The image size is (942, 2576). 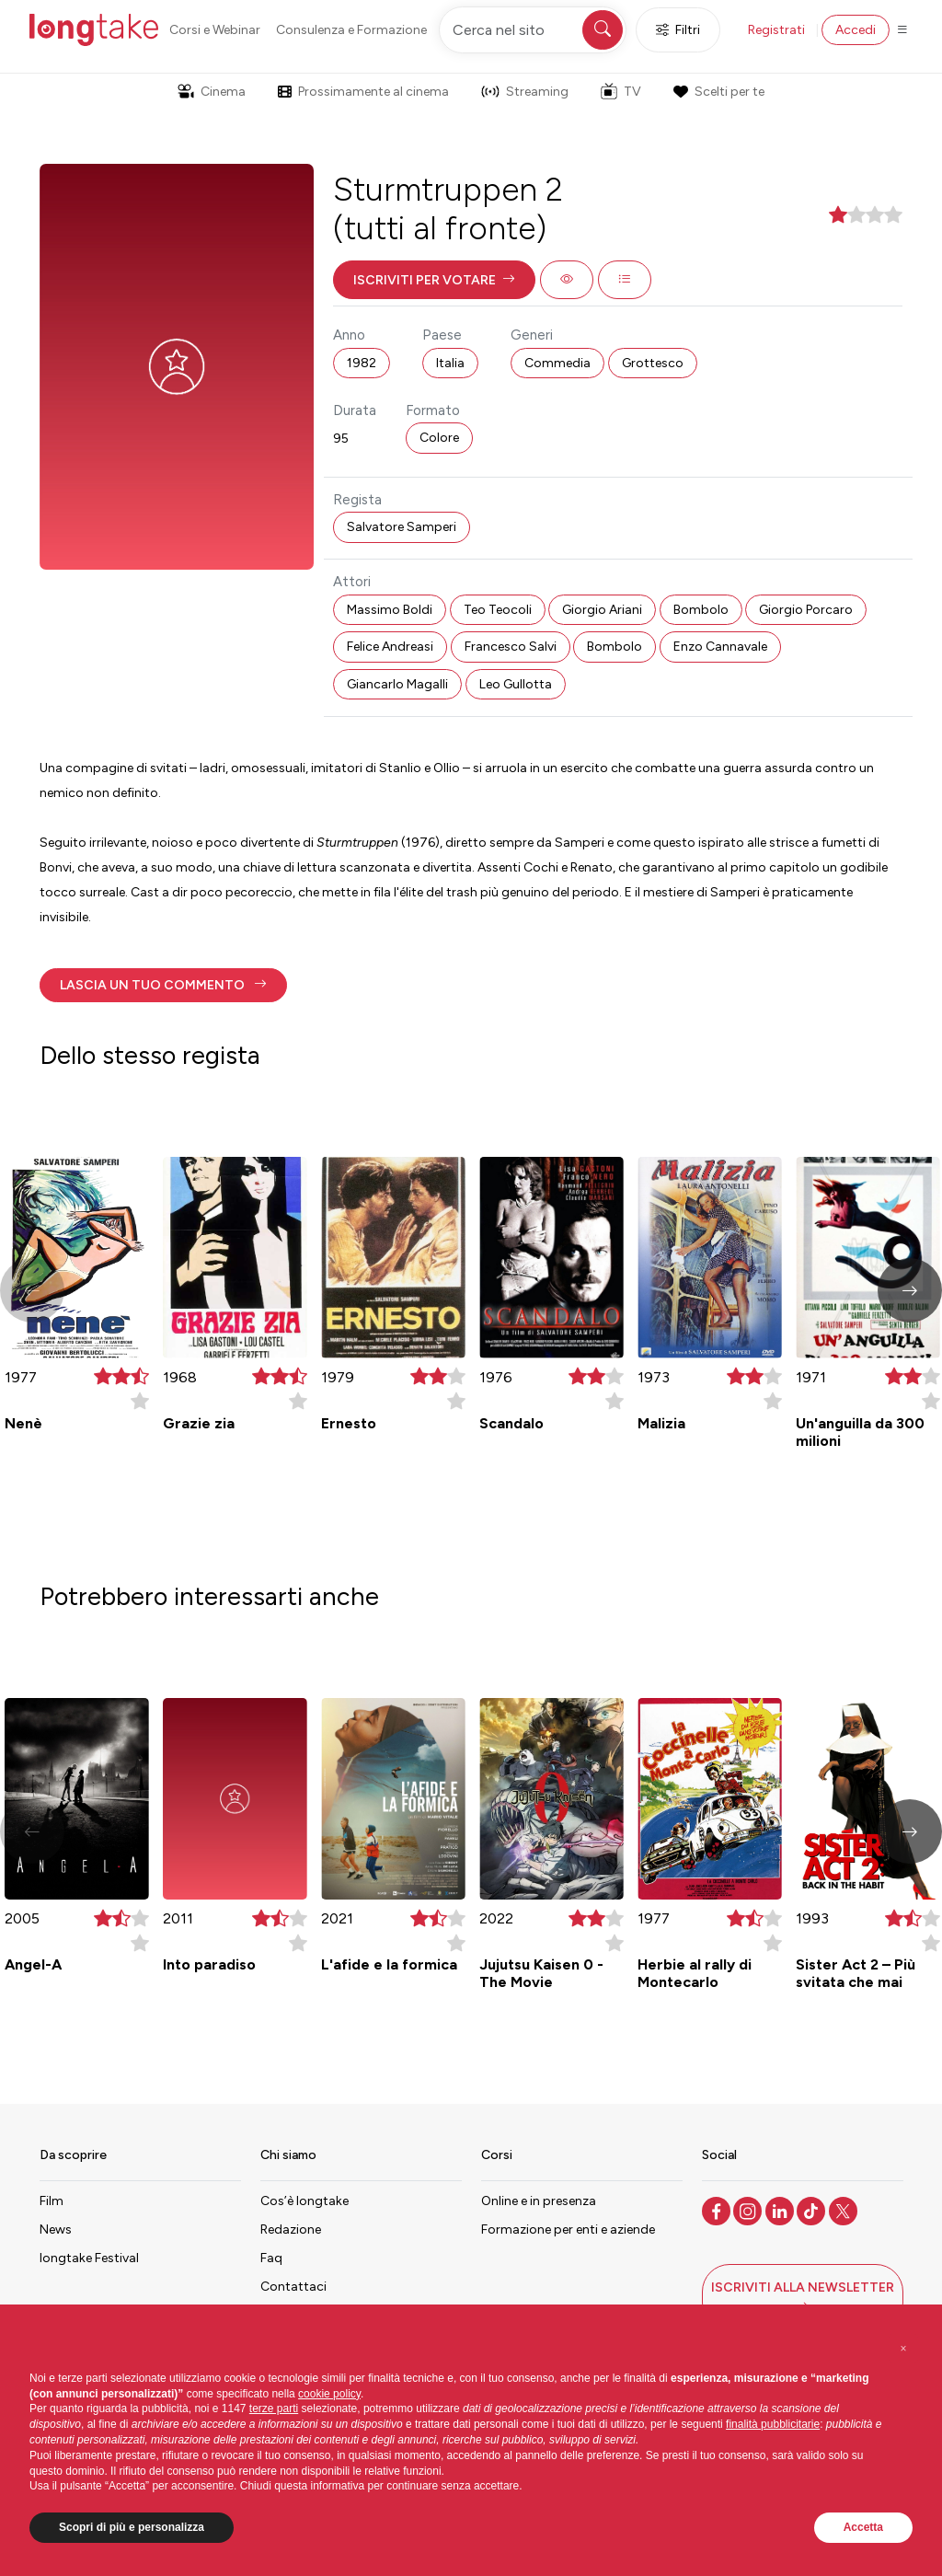 What do you see at coordinates (621, 91) in the screenshot?
I see `TV [button]` at bounding box center [621, 91].